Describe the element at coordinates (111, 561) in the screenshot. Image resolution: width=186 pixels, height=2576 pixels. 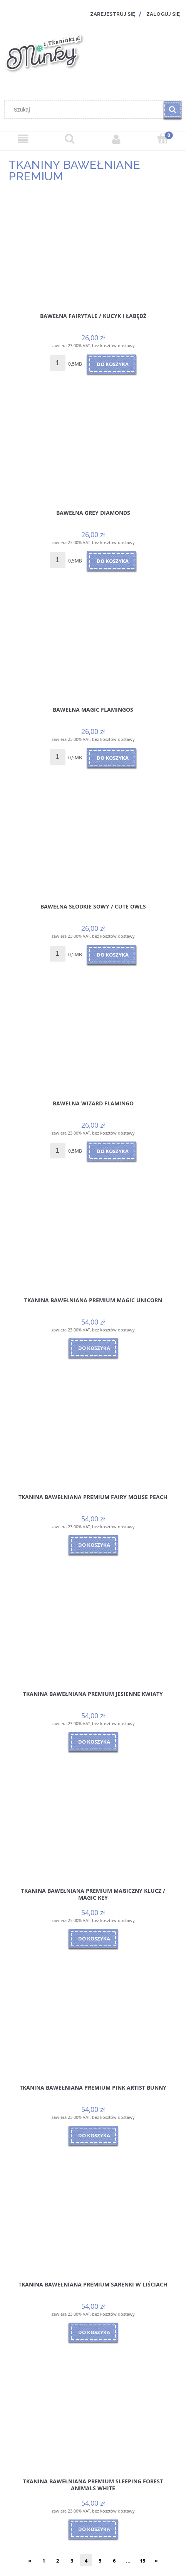
I see `[Do koszyka Bawełna Grey Diamonds]` at that location.